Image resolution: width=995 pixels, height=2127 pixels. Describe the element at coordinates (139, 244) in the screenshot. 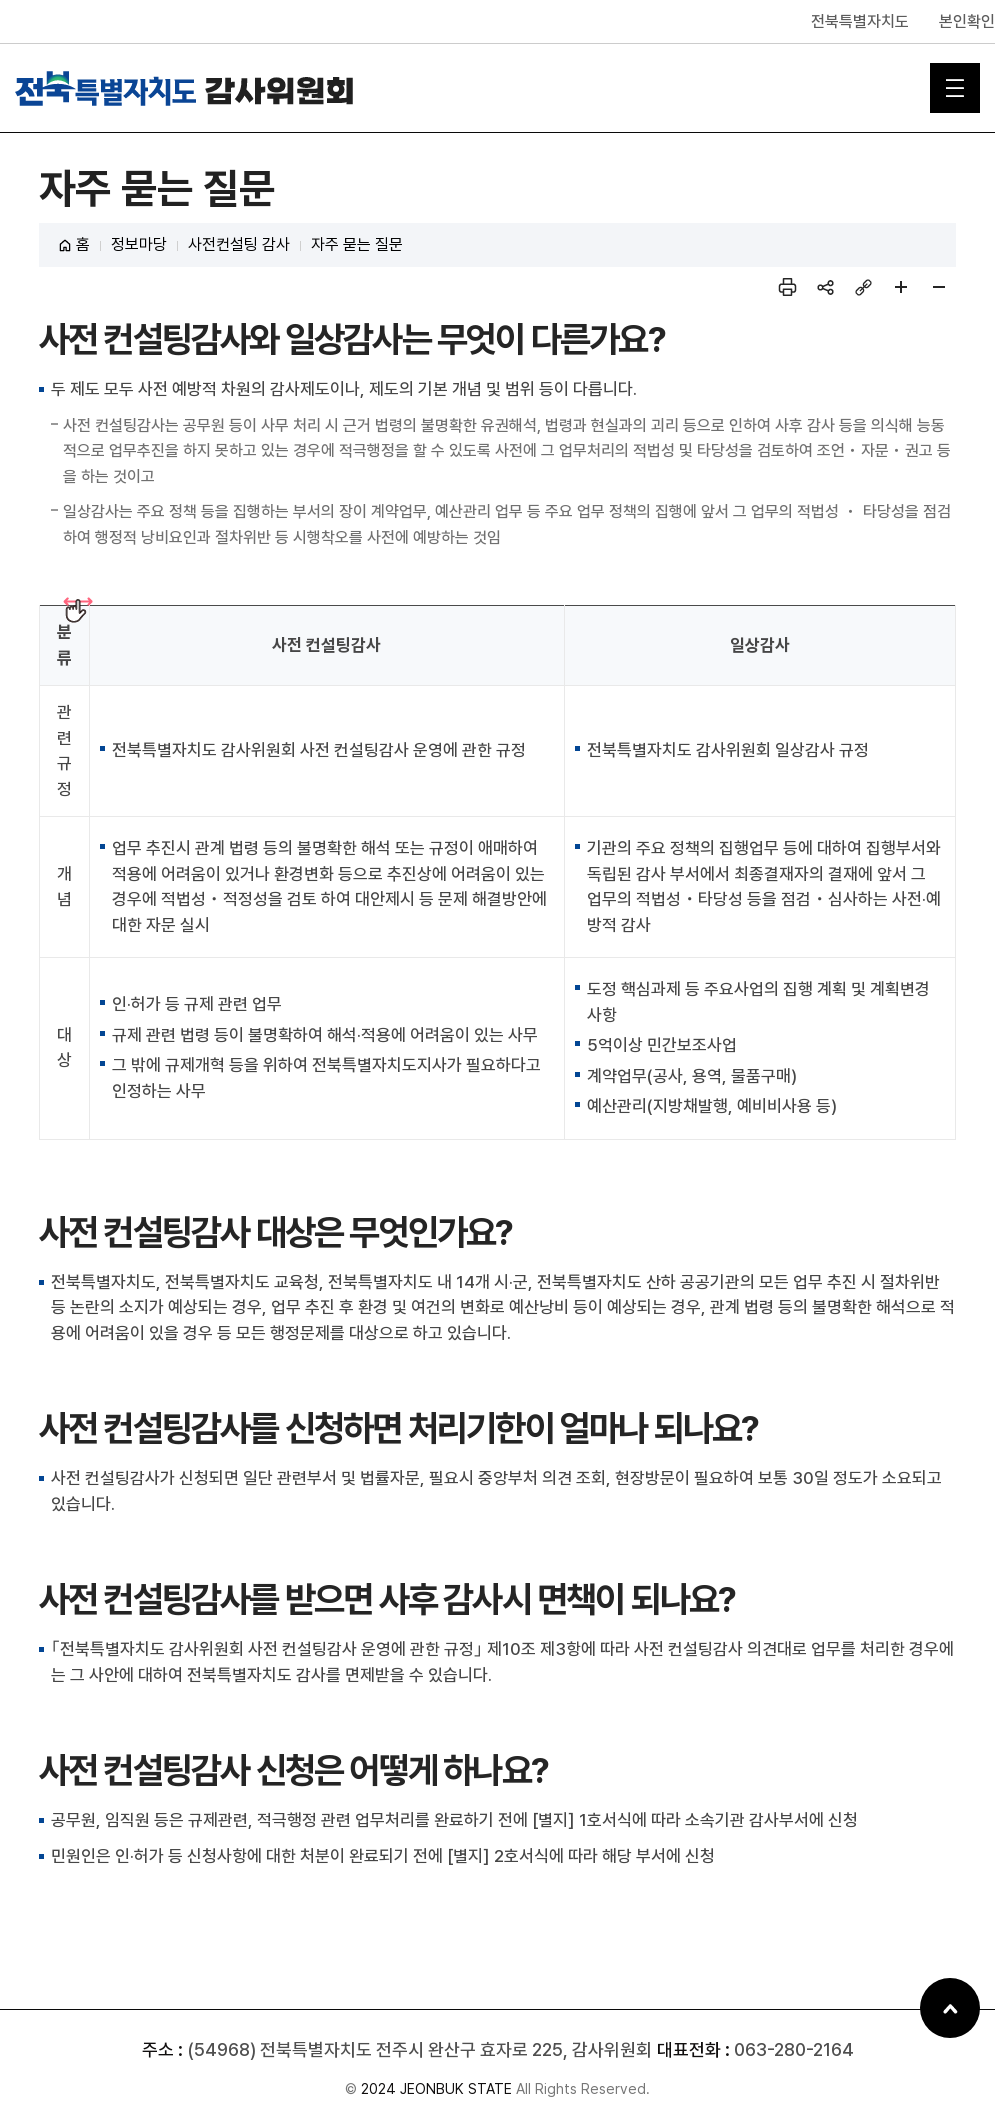

I see `정보마당` at that location.